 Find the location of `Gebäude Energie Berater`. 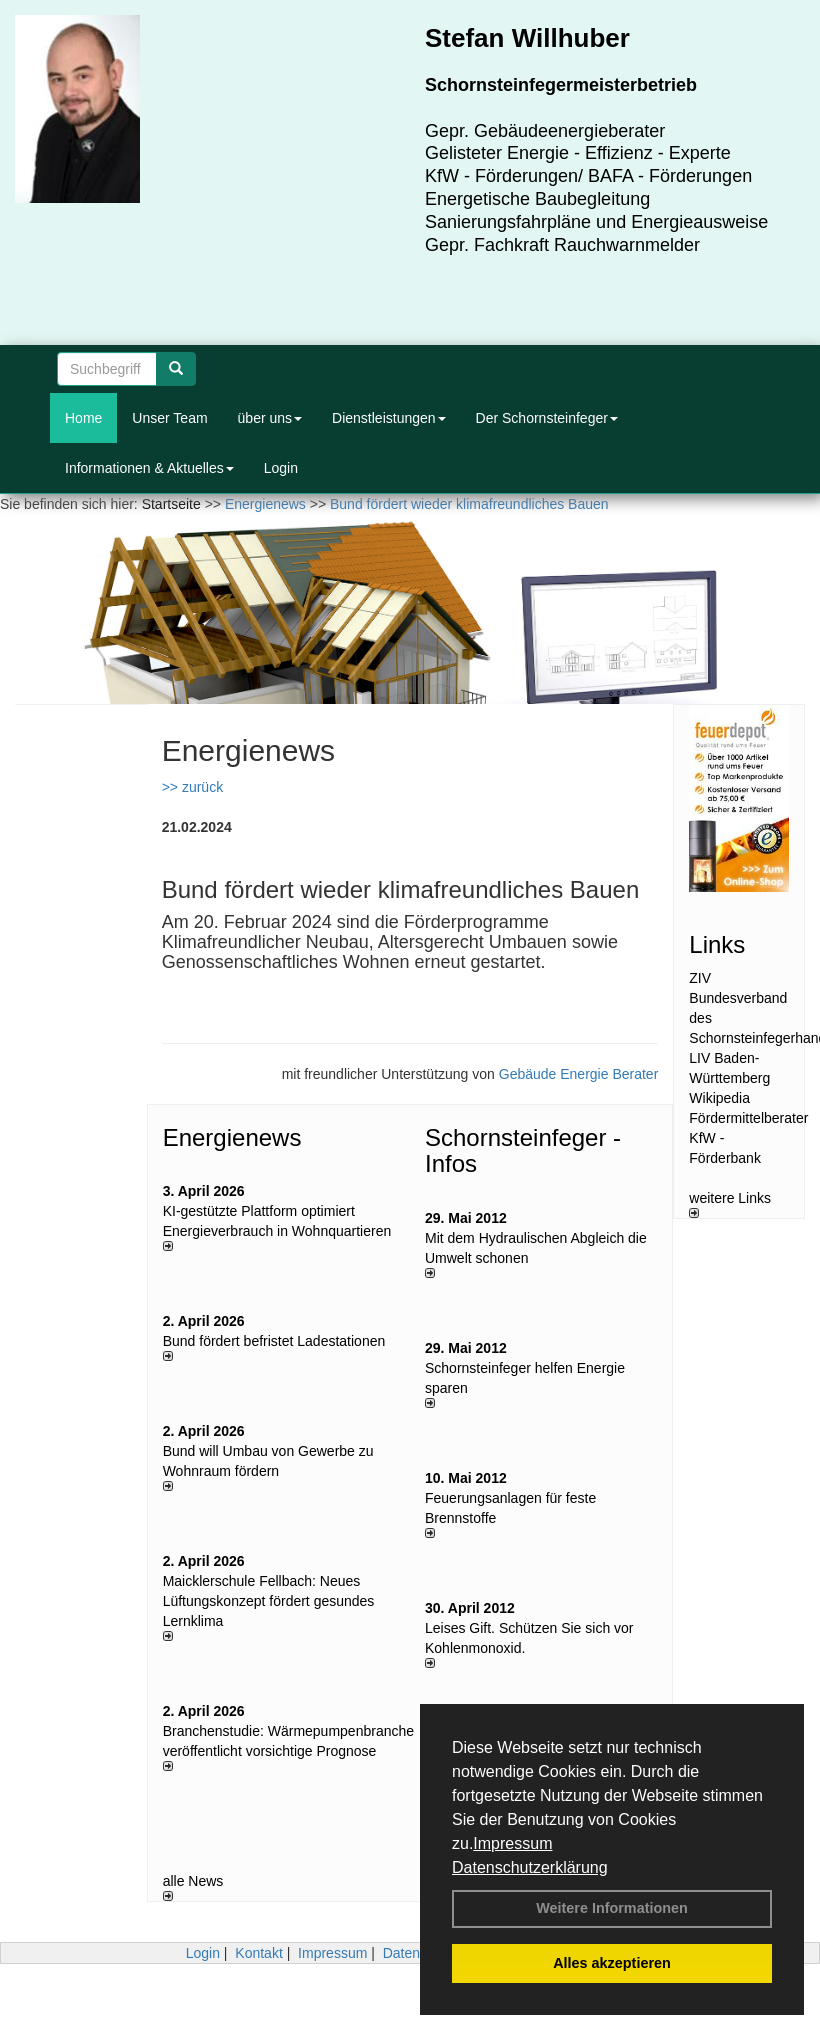

Gebäude Energie Berater is located at coordinates (579, 1074).